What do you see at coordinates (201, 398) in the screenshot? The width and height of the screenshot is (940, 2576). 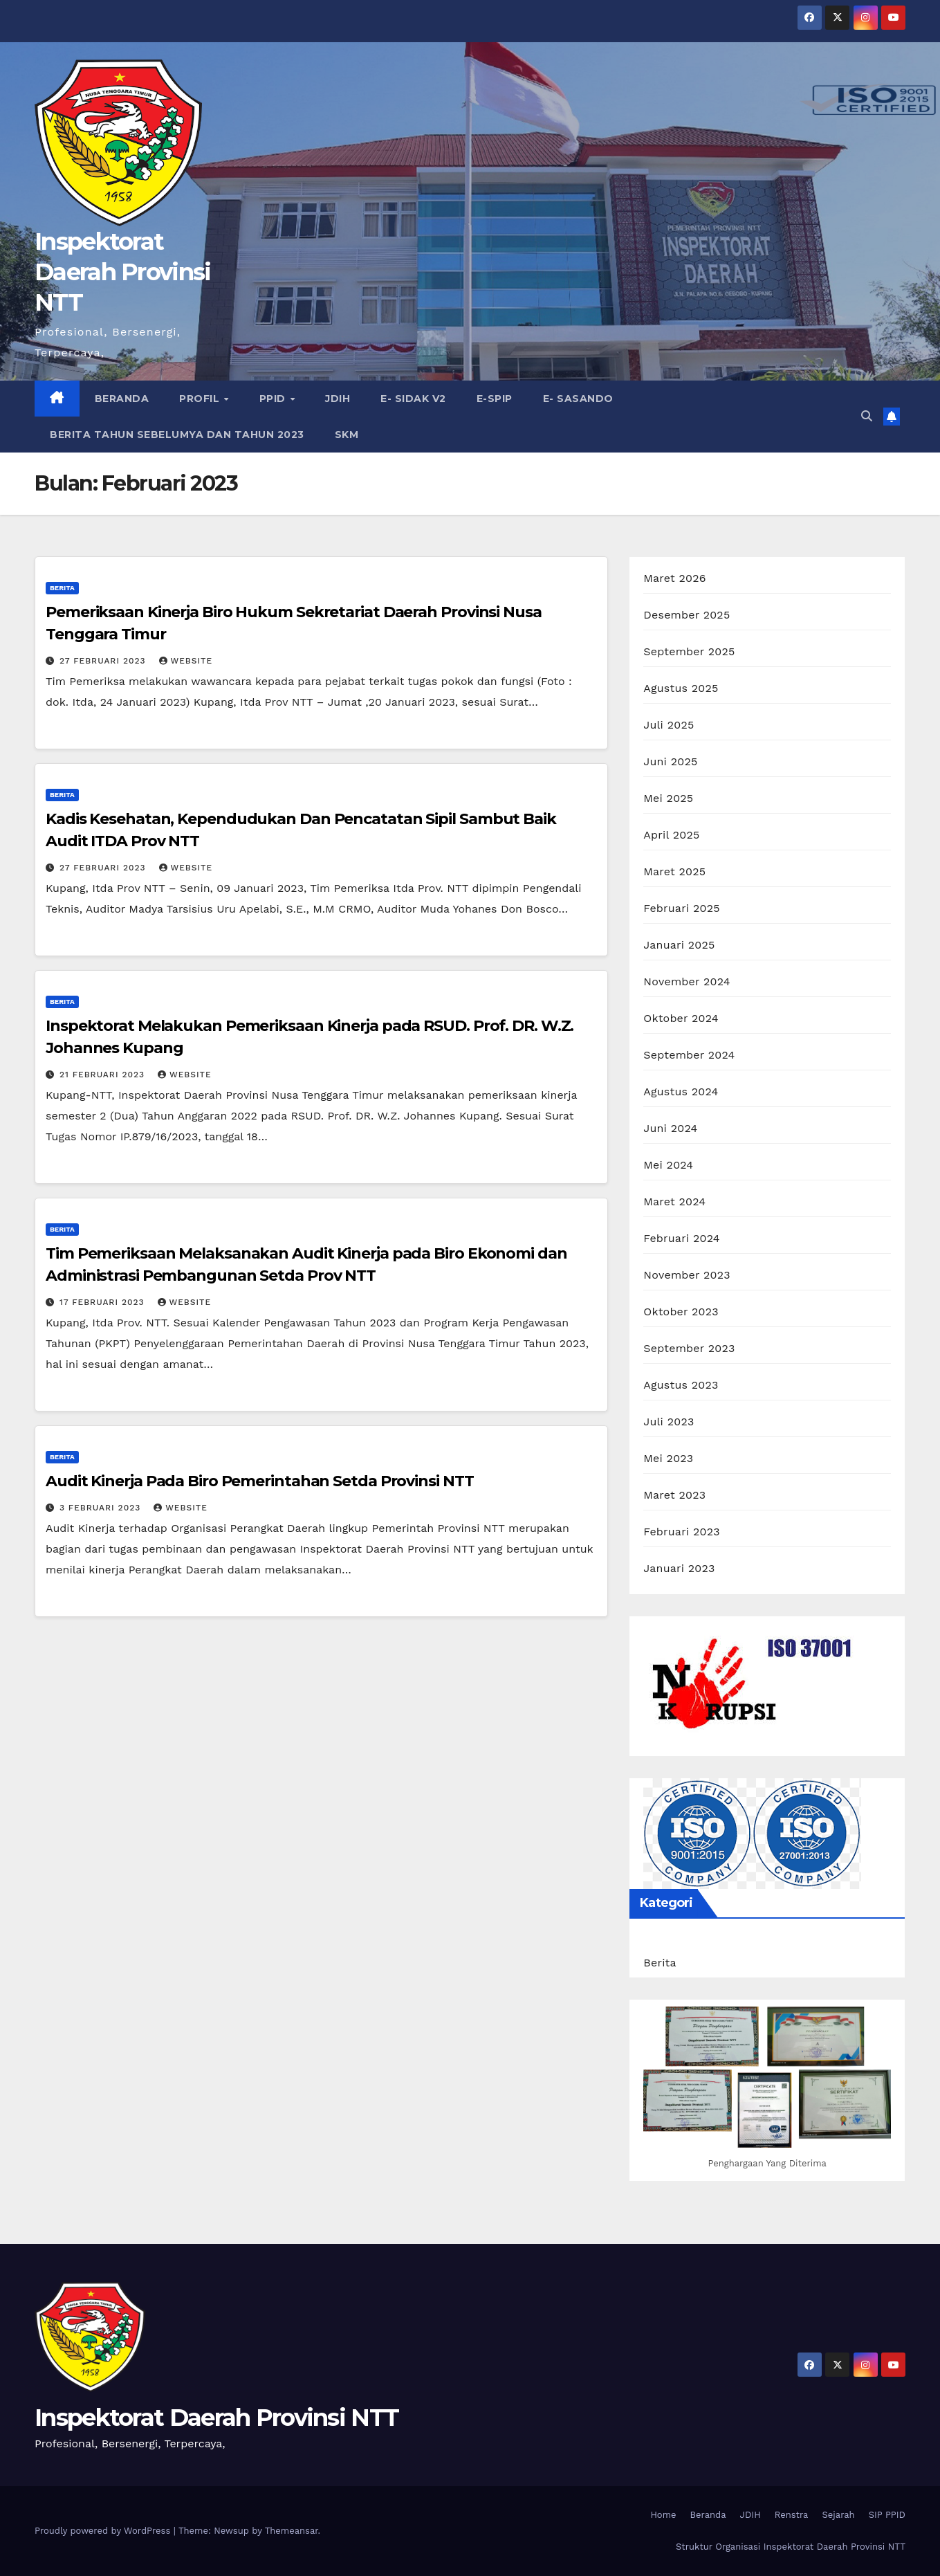 I see `Profil` at bounding box center [201, 398].